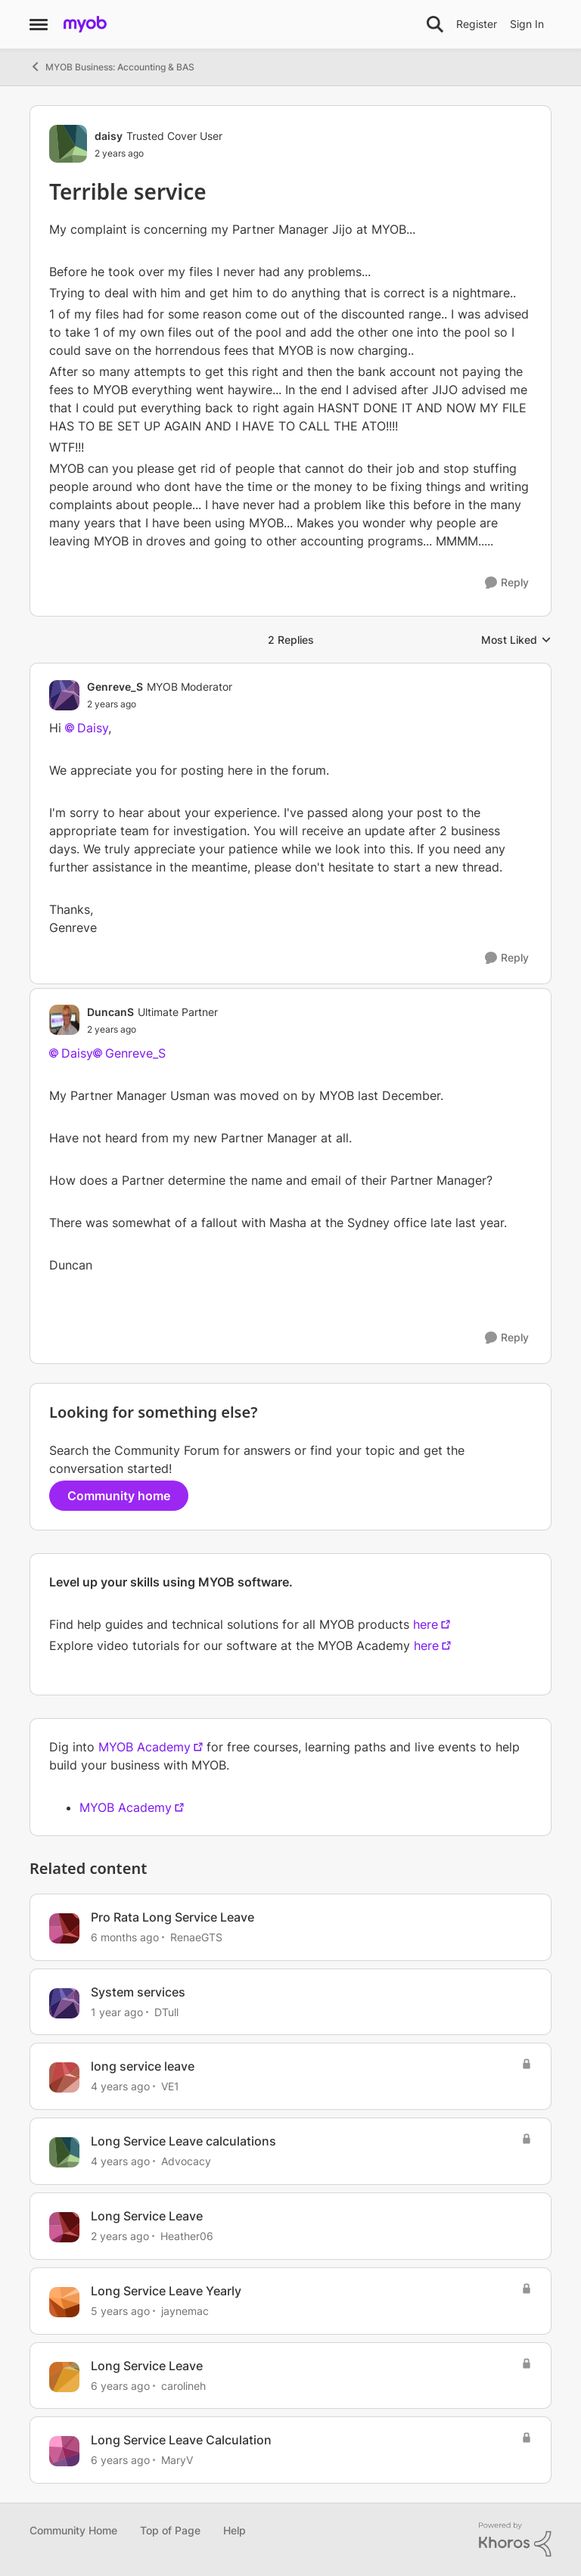  Describe the element at coordinates (147, 2215) in the screenshot. I see `Long Service Leave` at that location.